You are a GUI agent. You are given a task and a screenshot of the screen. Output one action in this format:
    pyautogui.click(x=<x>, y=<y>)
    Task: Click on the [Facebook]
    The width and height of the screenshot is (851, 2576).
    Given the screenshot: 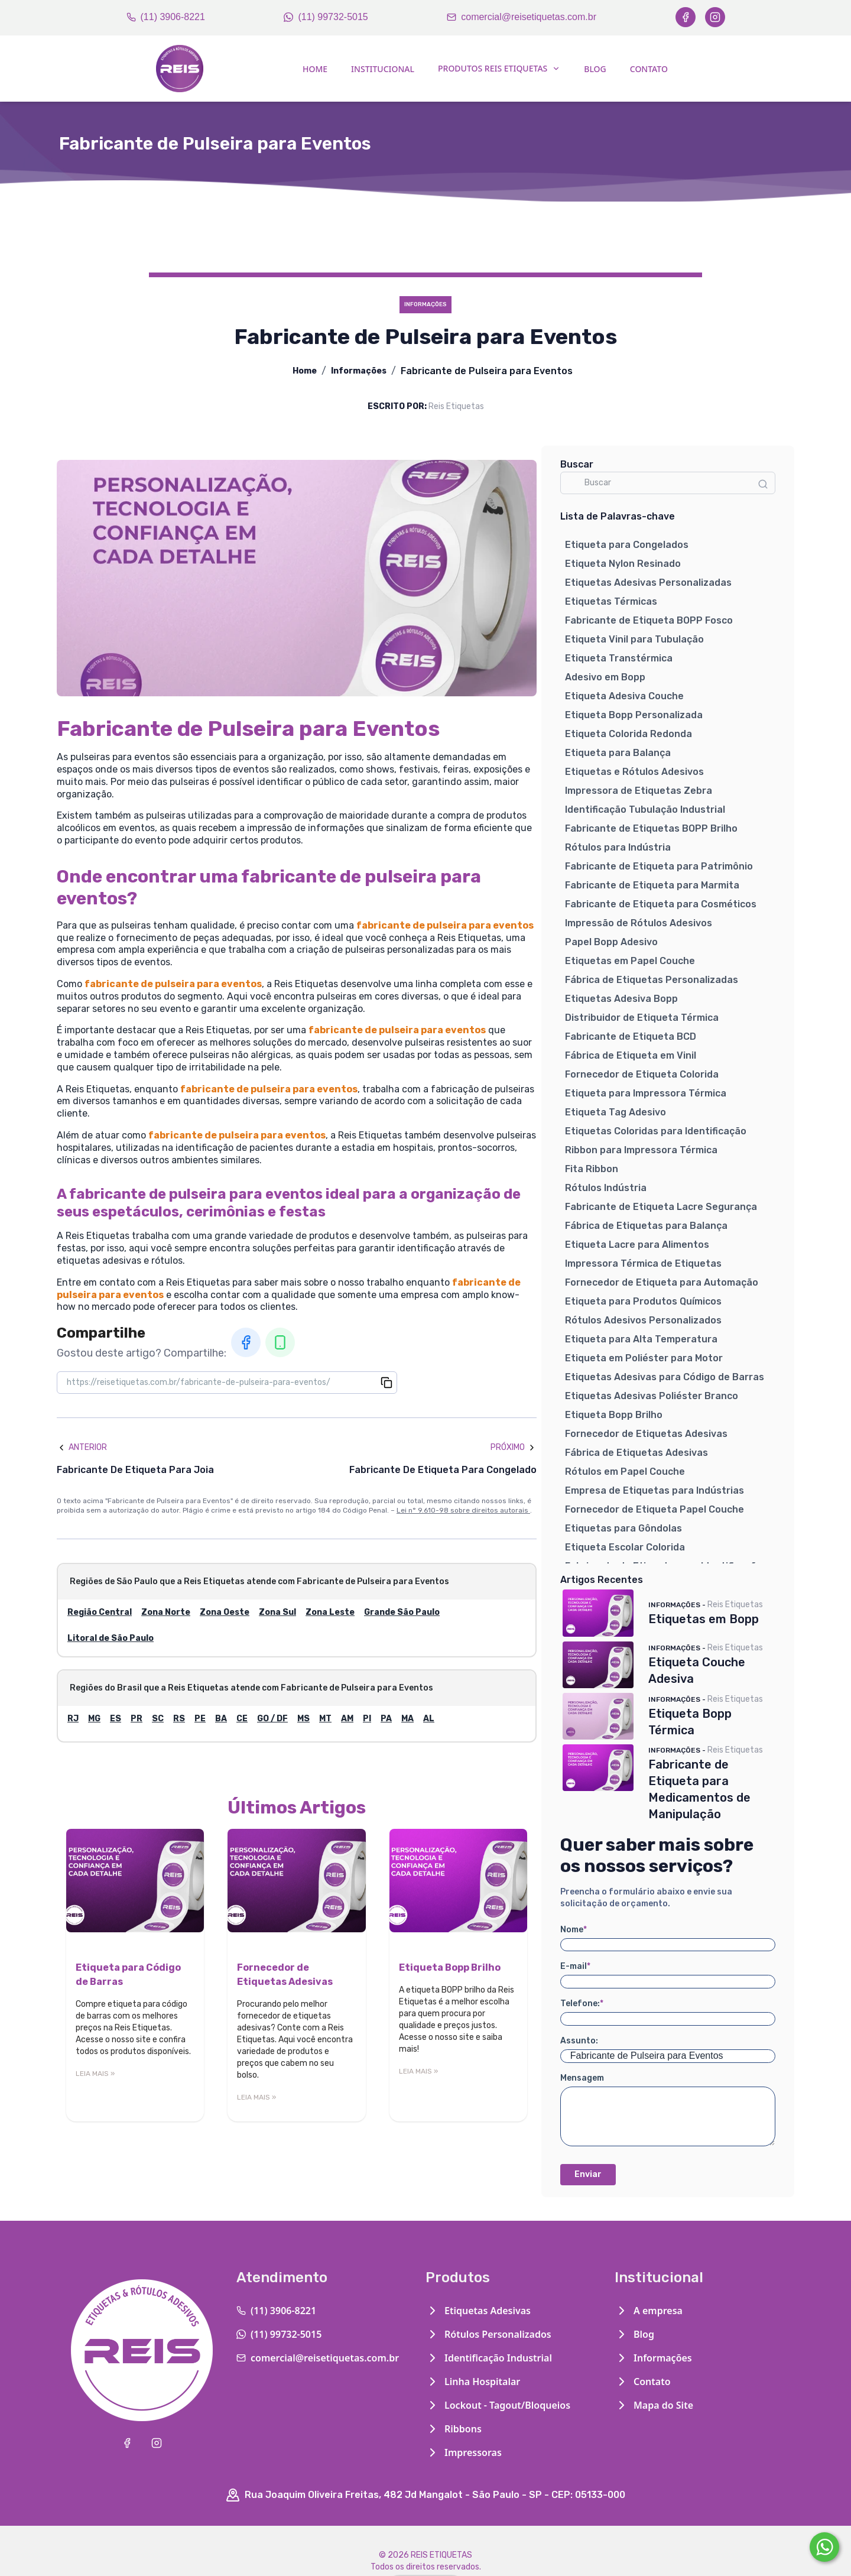 What is the action you would take?
    pyautogui.click(x=685, y=17)
    